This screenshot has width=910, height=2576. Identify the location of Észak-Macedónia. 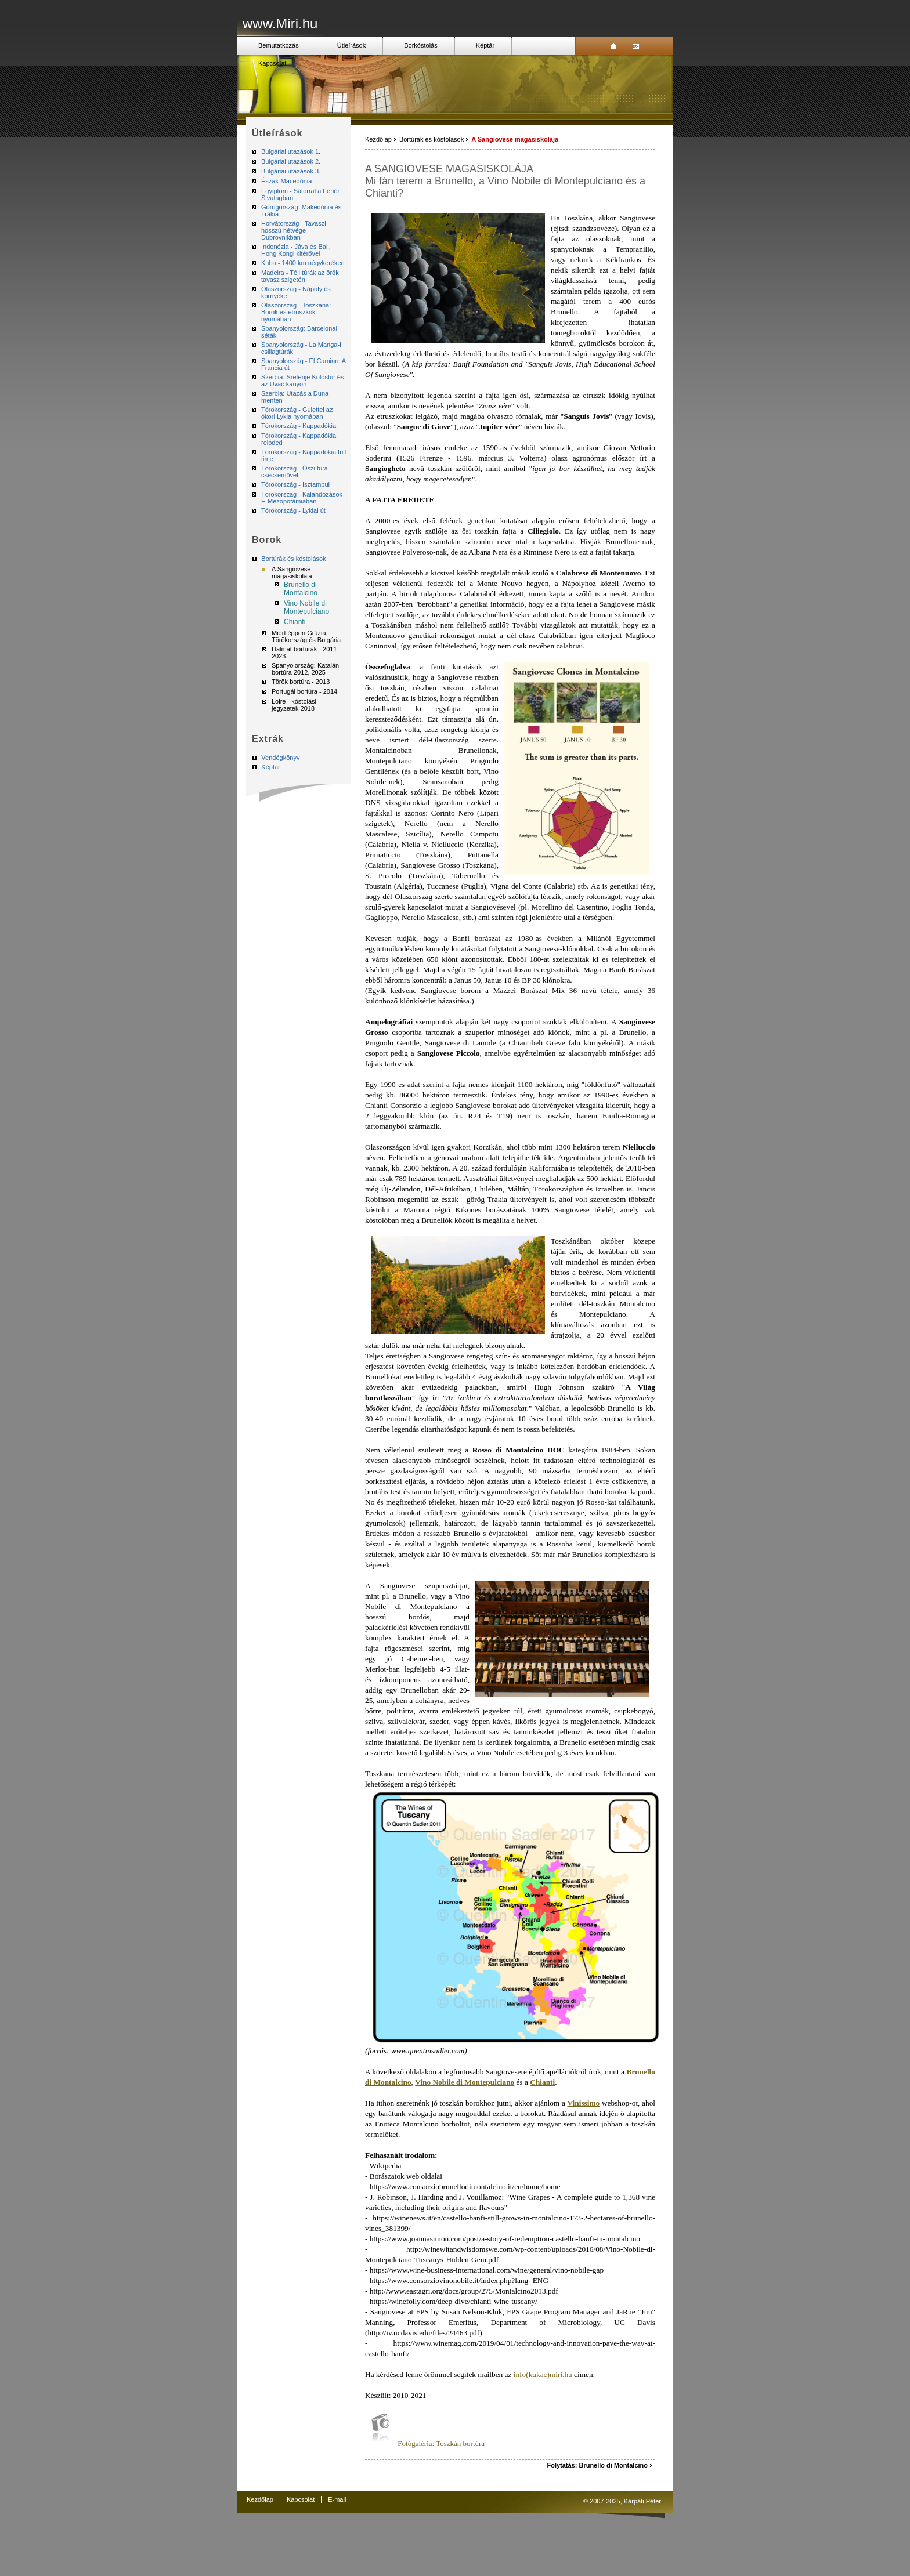
(286, 180).